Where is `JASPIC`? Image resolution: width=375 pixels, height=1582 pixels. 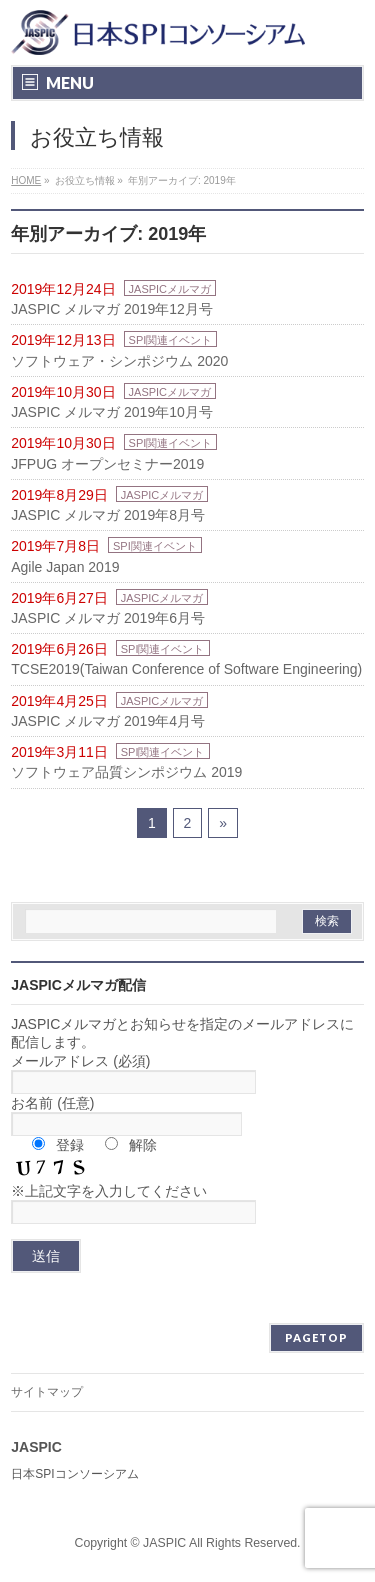
JASPIC is located at coordinates (164, 1543).